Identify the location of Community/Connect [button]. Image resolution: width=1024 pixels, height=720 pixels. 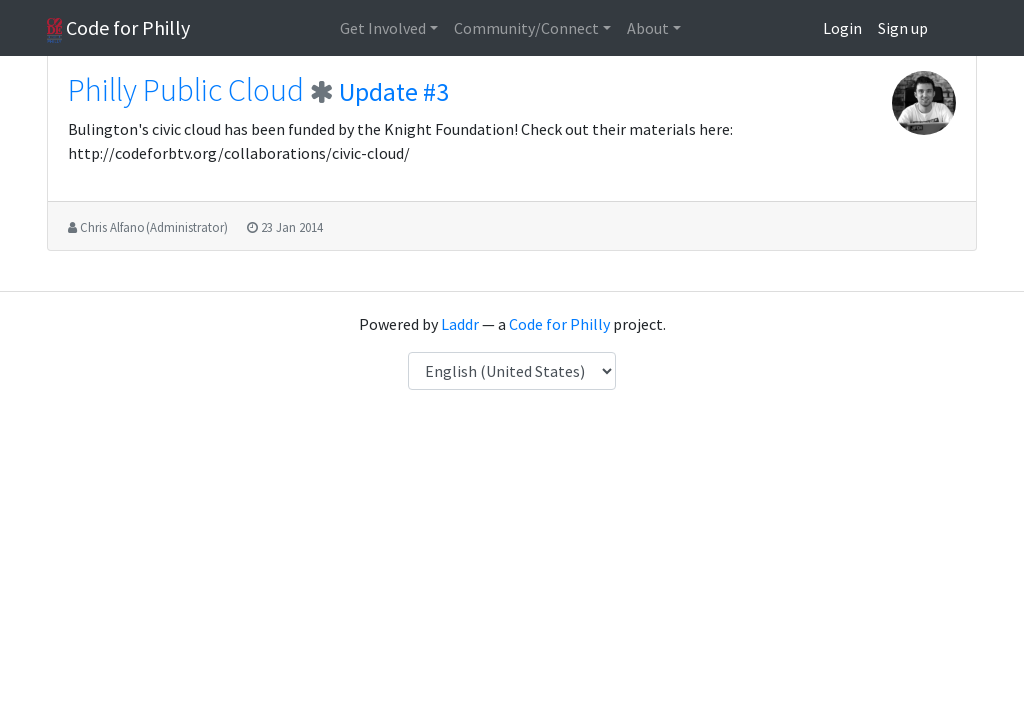
(526, 28).